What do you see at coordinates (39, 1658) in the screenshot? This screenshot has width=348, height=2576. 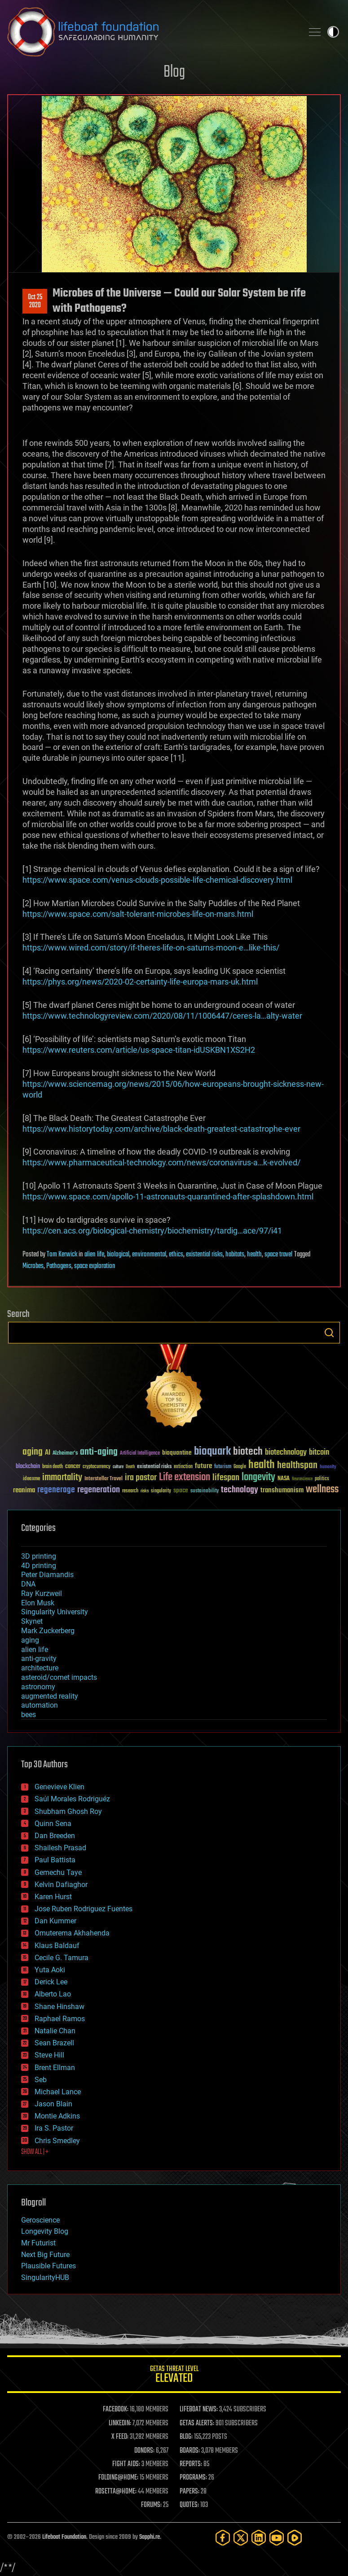 I see `anti-gravity` at bounding box center [39, 1658].